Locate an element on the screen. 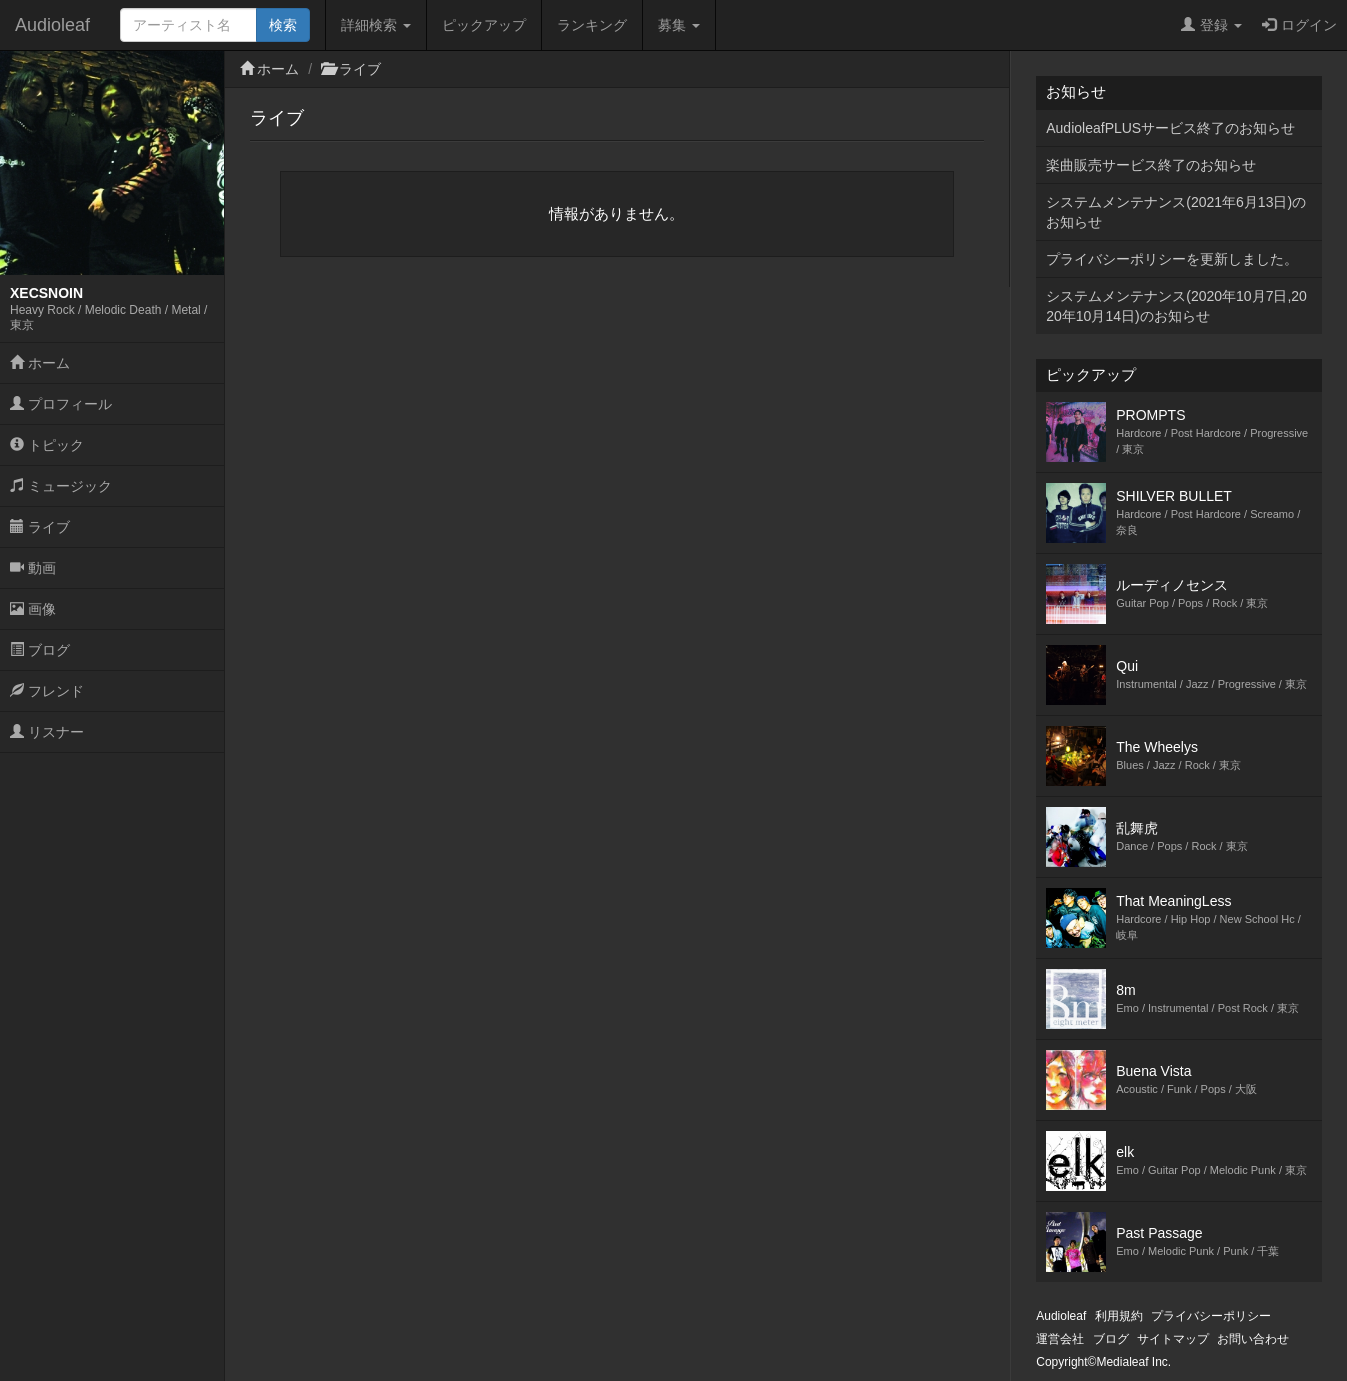 This screenshot has height=1381, width=1347. プライバシーポリシーを更新しました。 is located at coordinates (1172, 259).